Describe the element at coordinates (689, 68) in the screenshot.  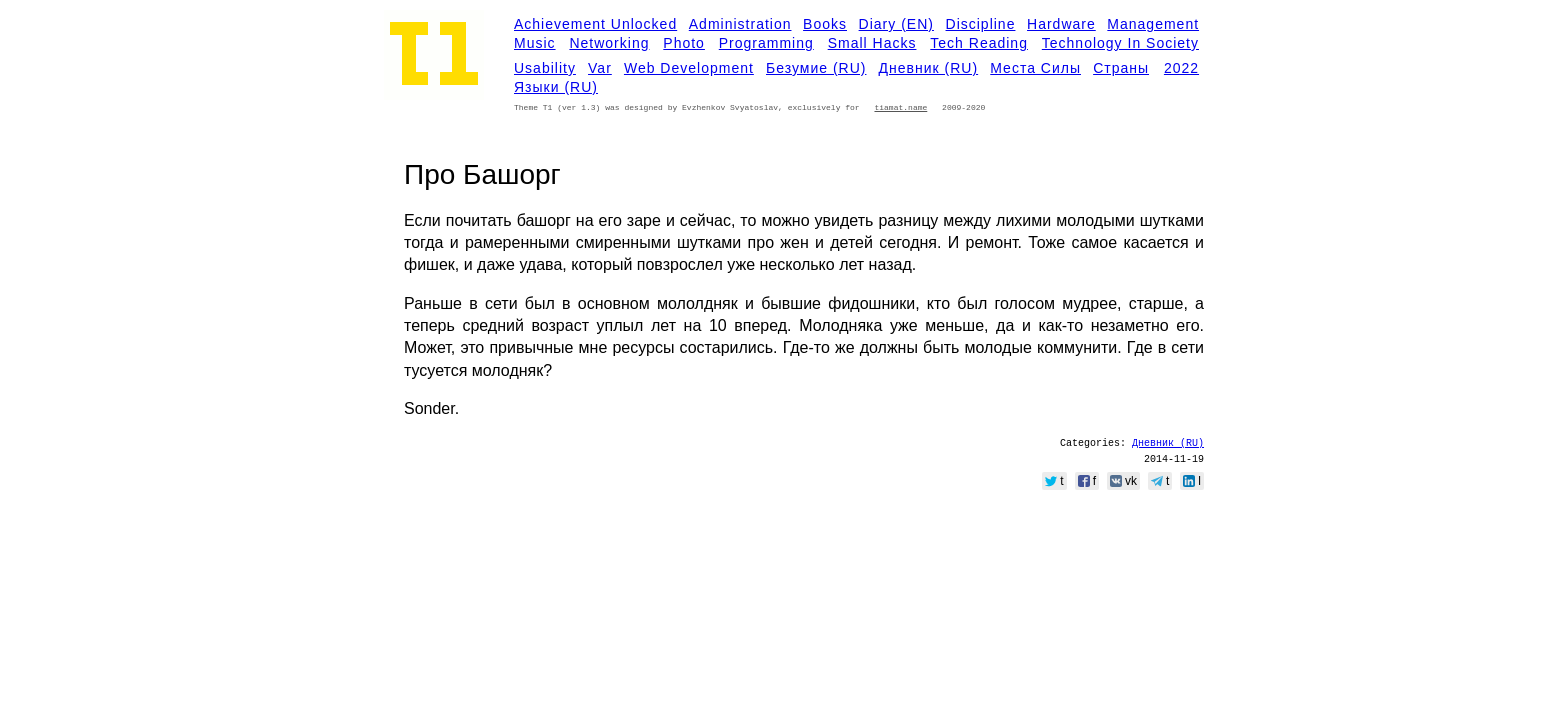
I see `Web development` at that location.